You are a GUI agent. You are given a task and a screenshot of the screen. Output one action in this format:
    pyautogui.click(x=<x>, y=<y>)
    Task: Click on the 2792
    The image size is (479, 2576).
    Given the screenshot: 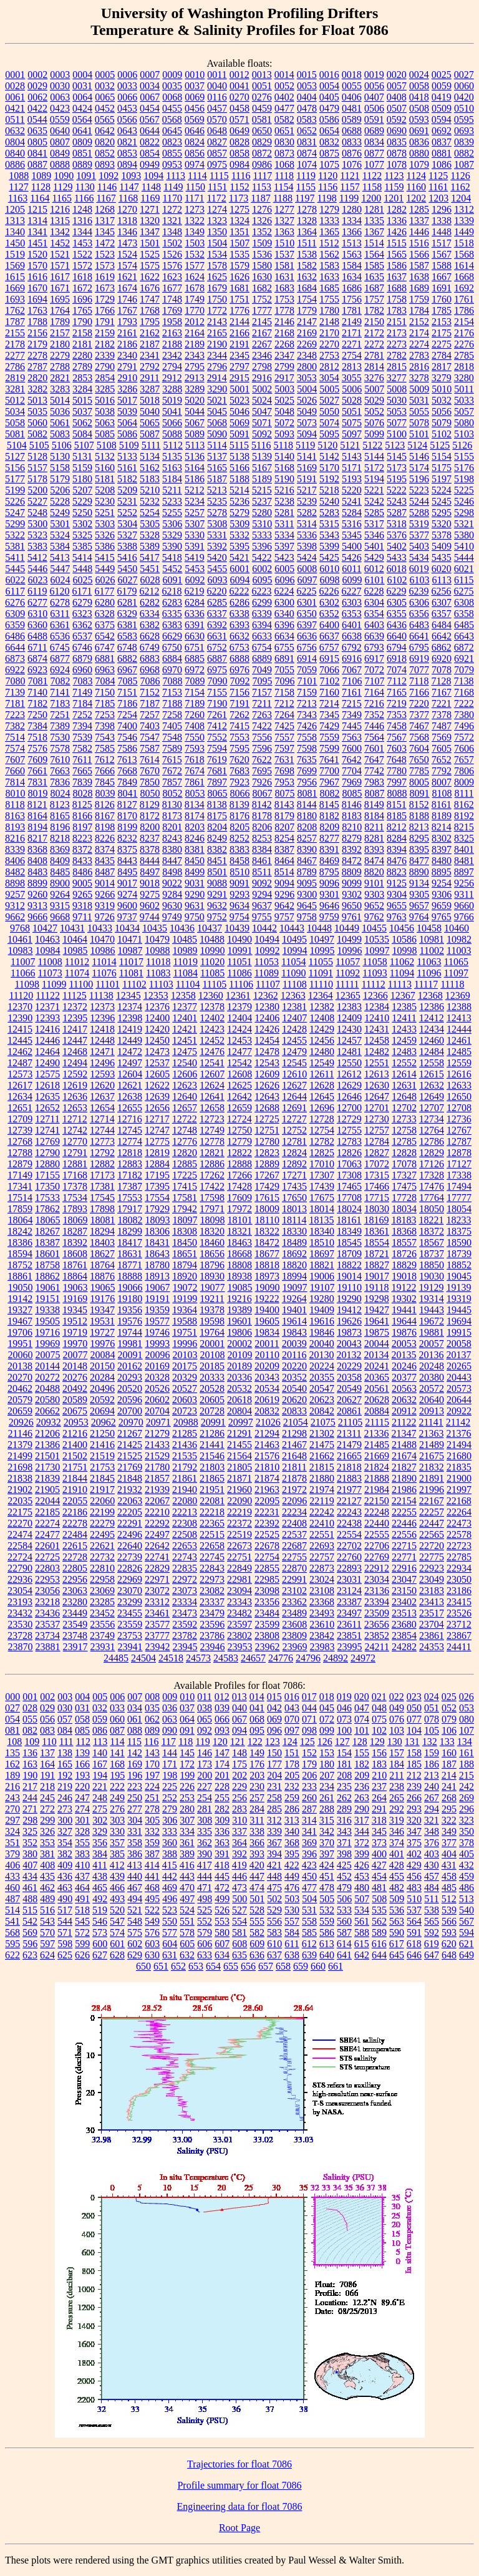 What is the action you would take?
    pyautogui.click(x=150, y=366)
    